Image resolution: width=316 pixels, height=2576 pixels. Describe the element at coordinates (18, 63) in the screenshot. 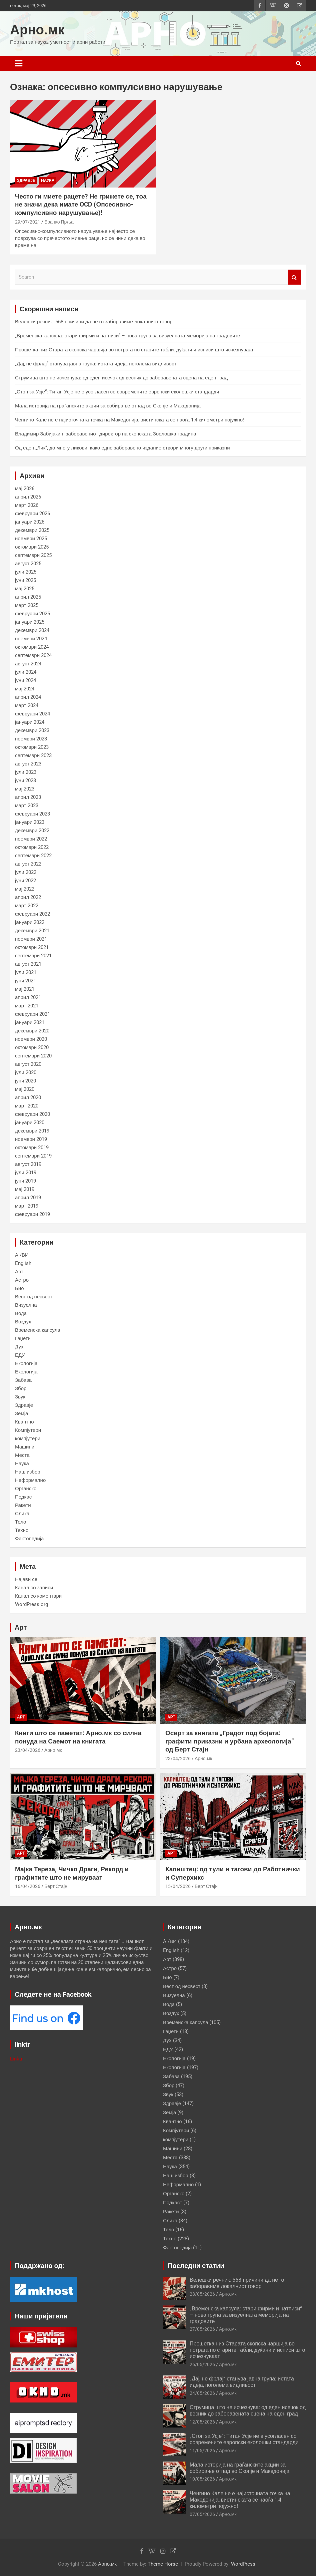

I see `[Toggle navigation]` at that location.